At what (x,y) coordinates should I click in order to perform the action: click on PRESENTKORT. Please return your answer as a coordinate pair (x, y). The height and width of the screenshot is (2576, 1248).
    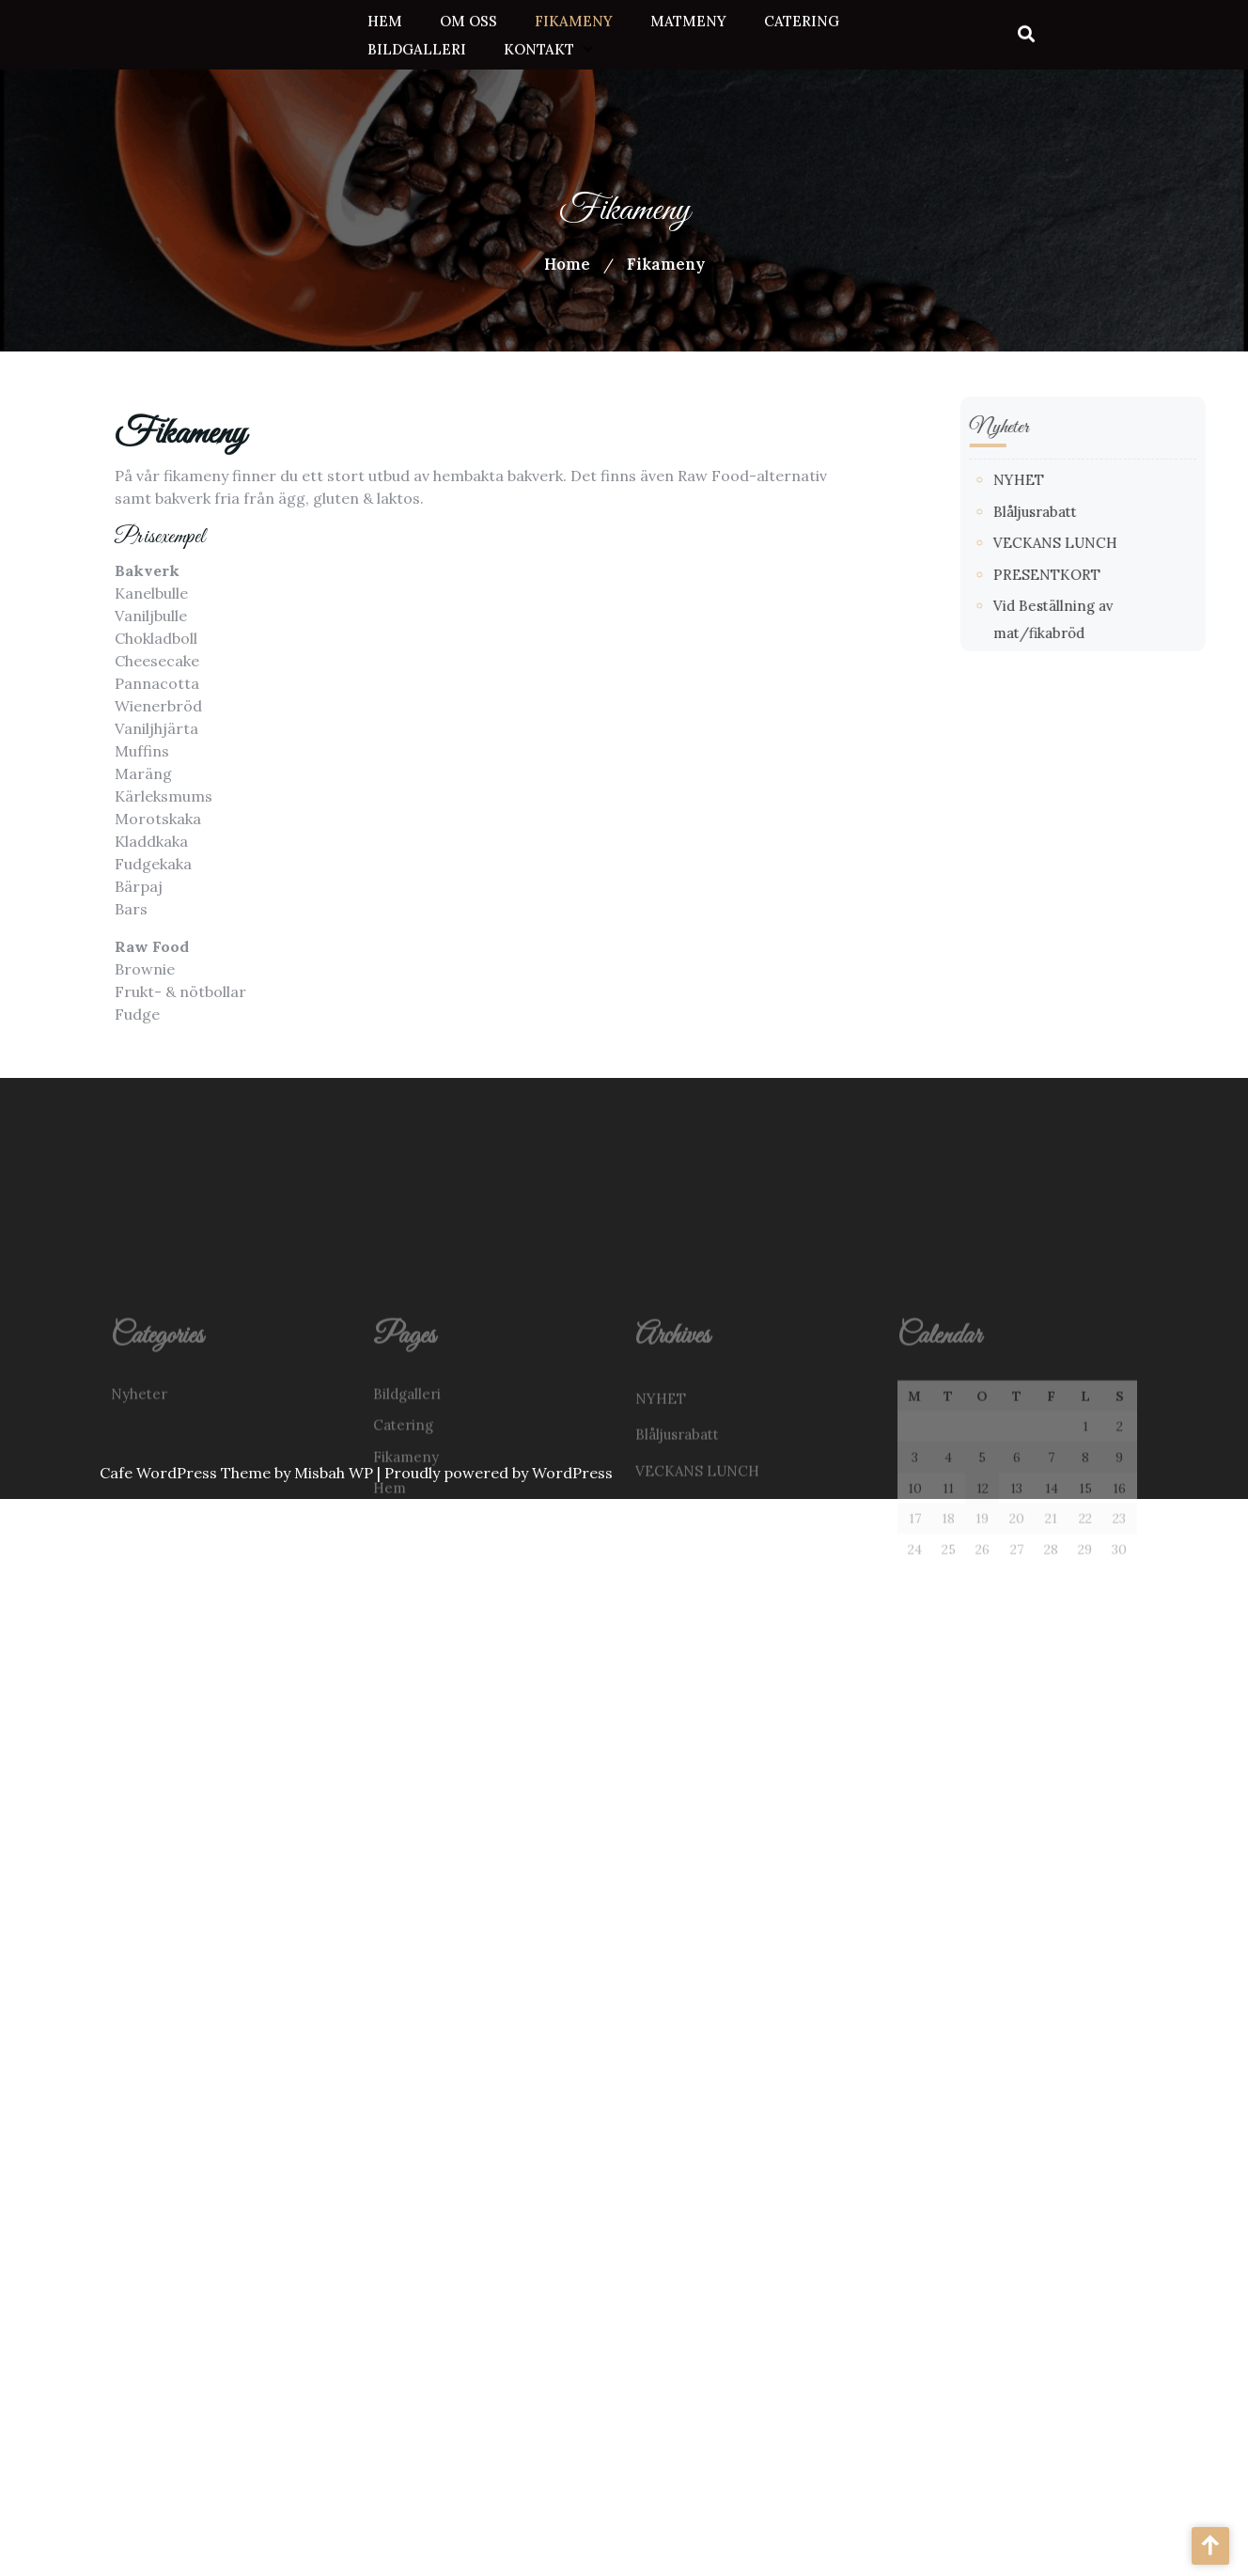
    Looking at the image, I should click on (1108, 575).